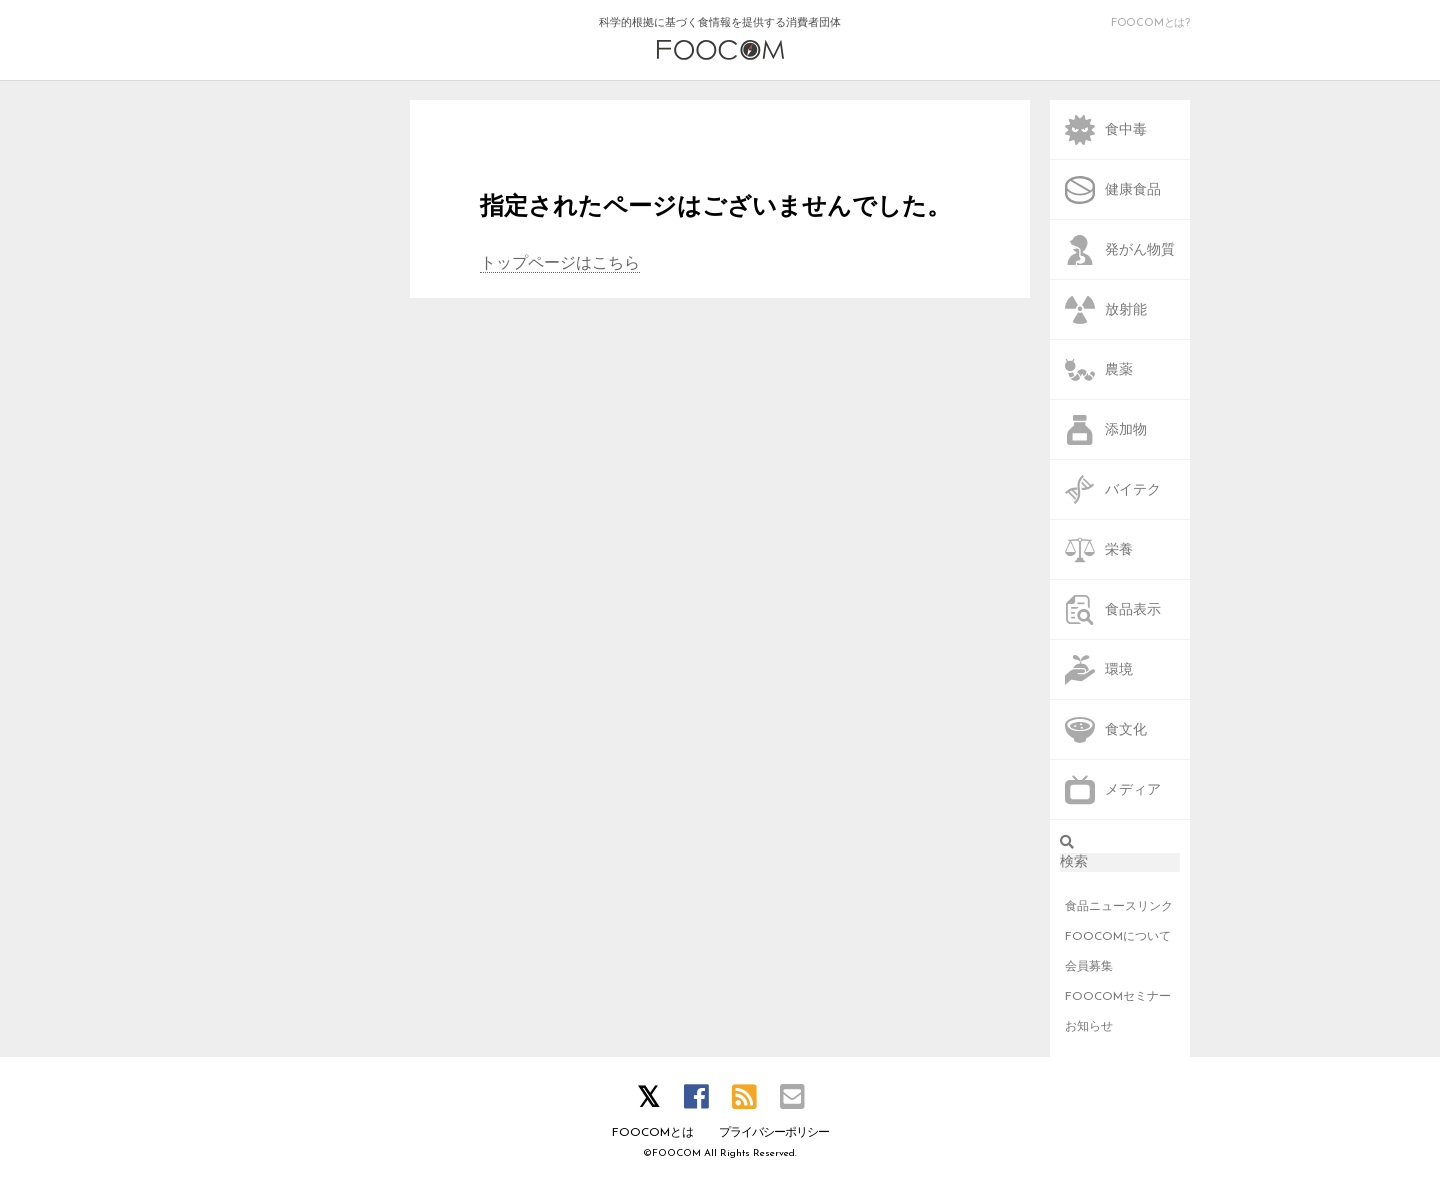  Describe the element at coordinates (1118, 937) in the screenshot. I see `FOOCOMについて` at that location.